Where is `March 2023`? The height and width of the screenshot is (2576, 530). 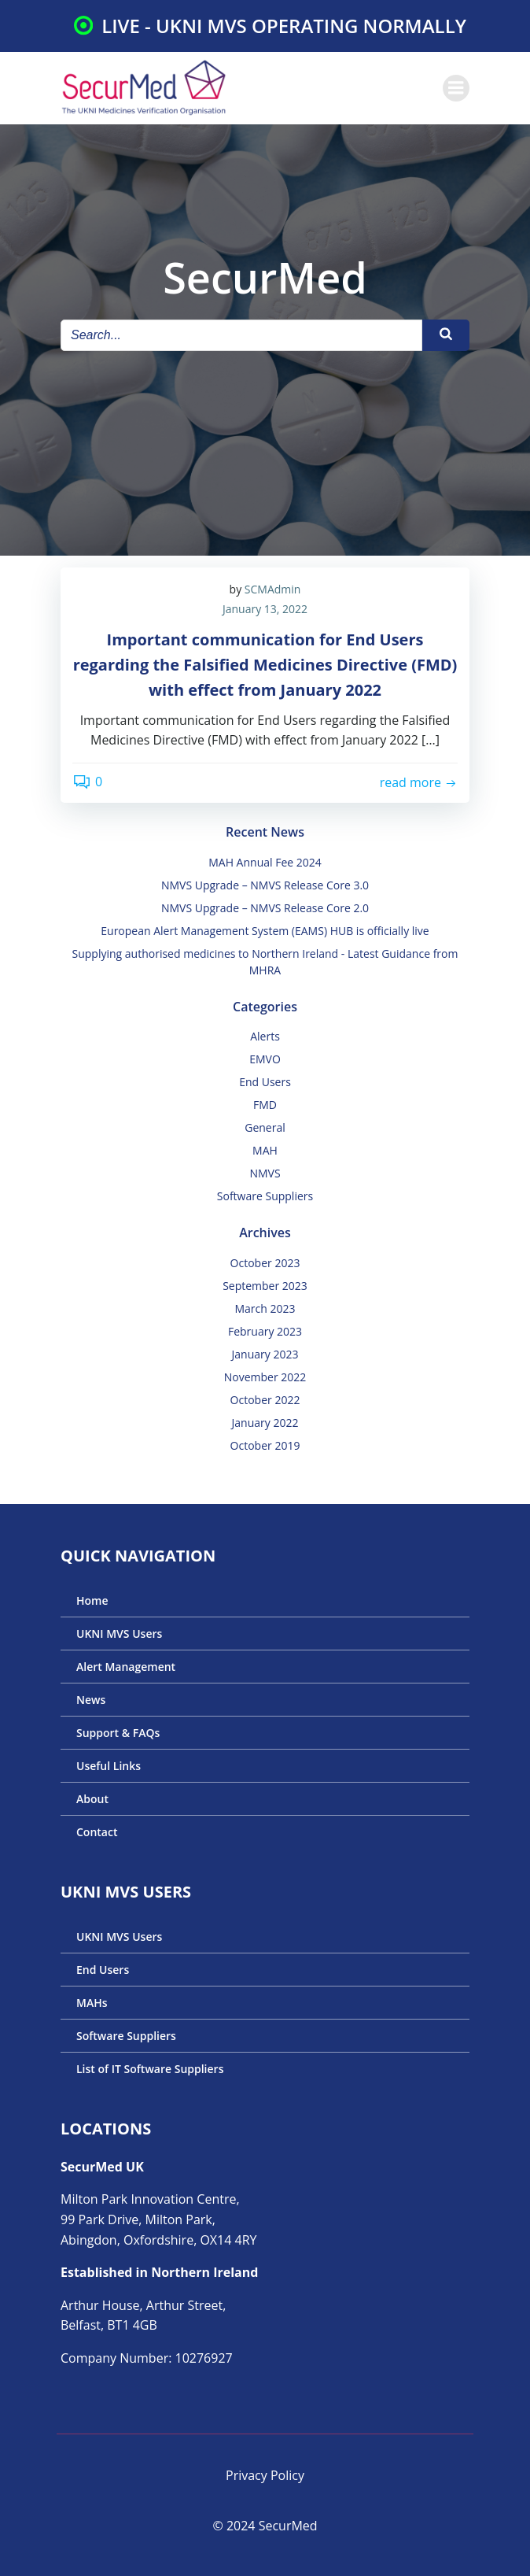 March 2023 is located at coordinates (264, 1308).